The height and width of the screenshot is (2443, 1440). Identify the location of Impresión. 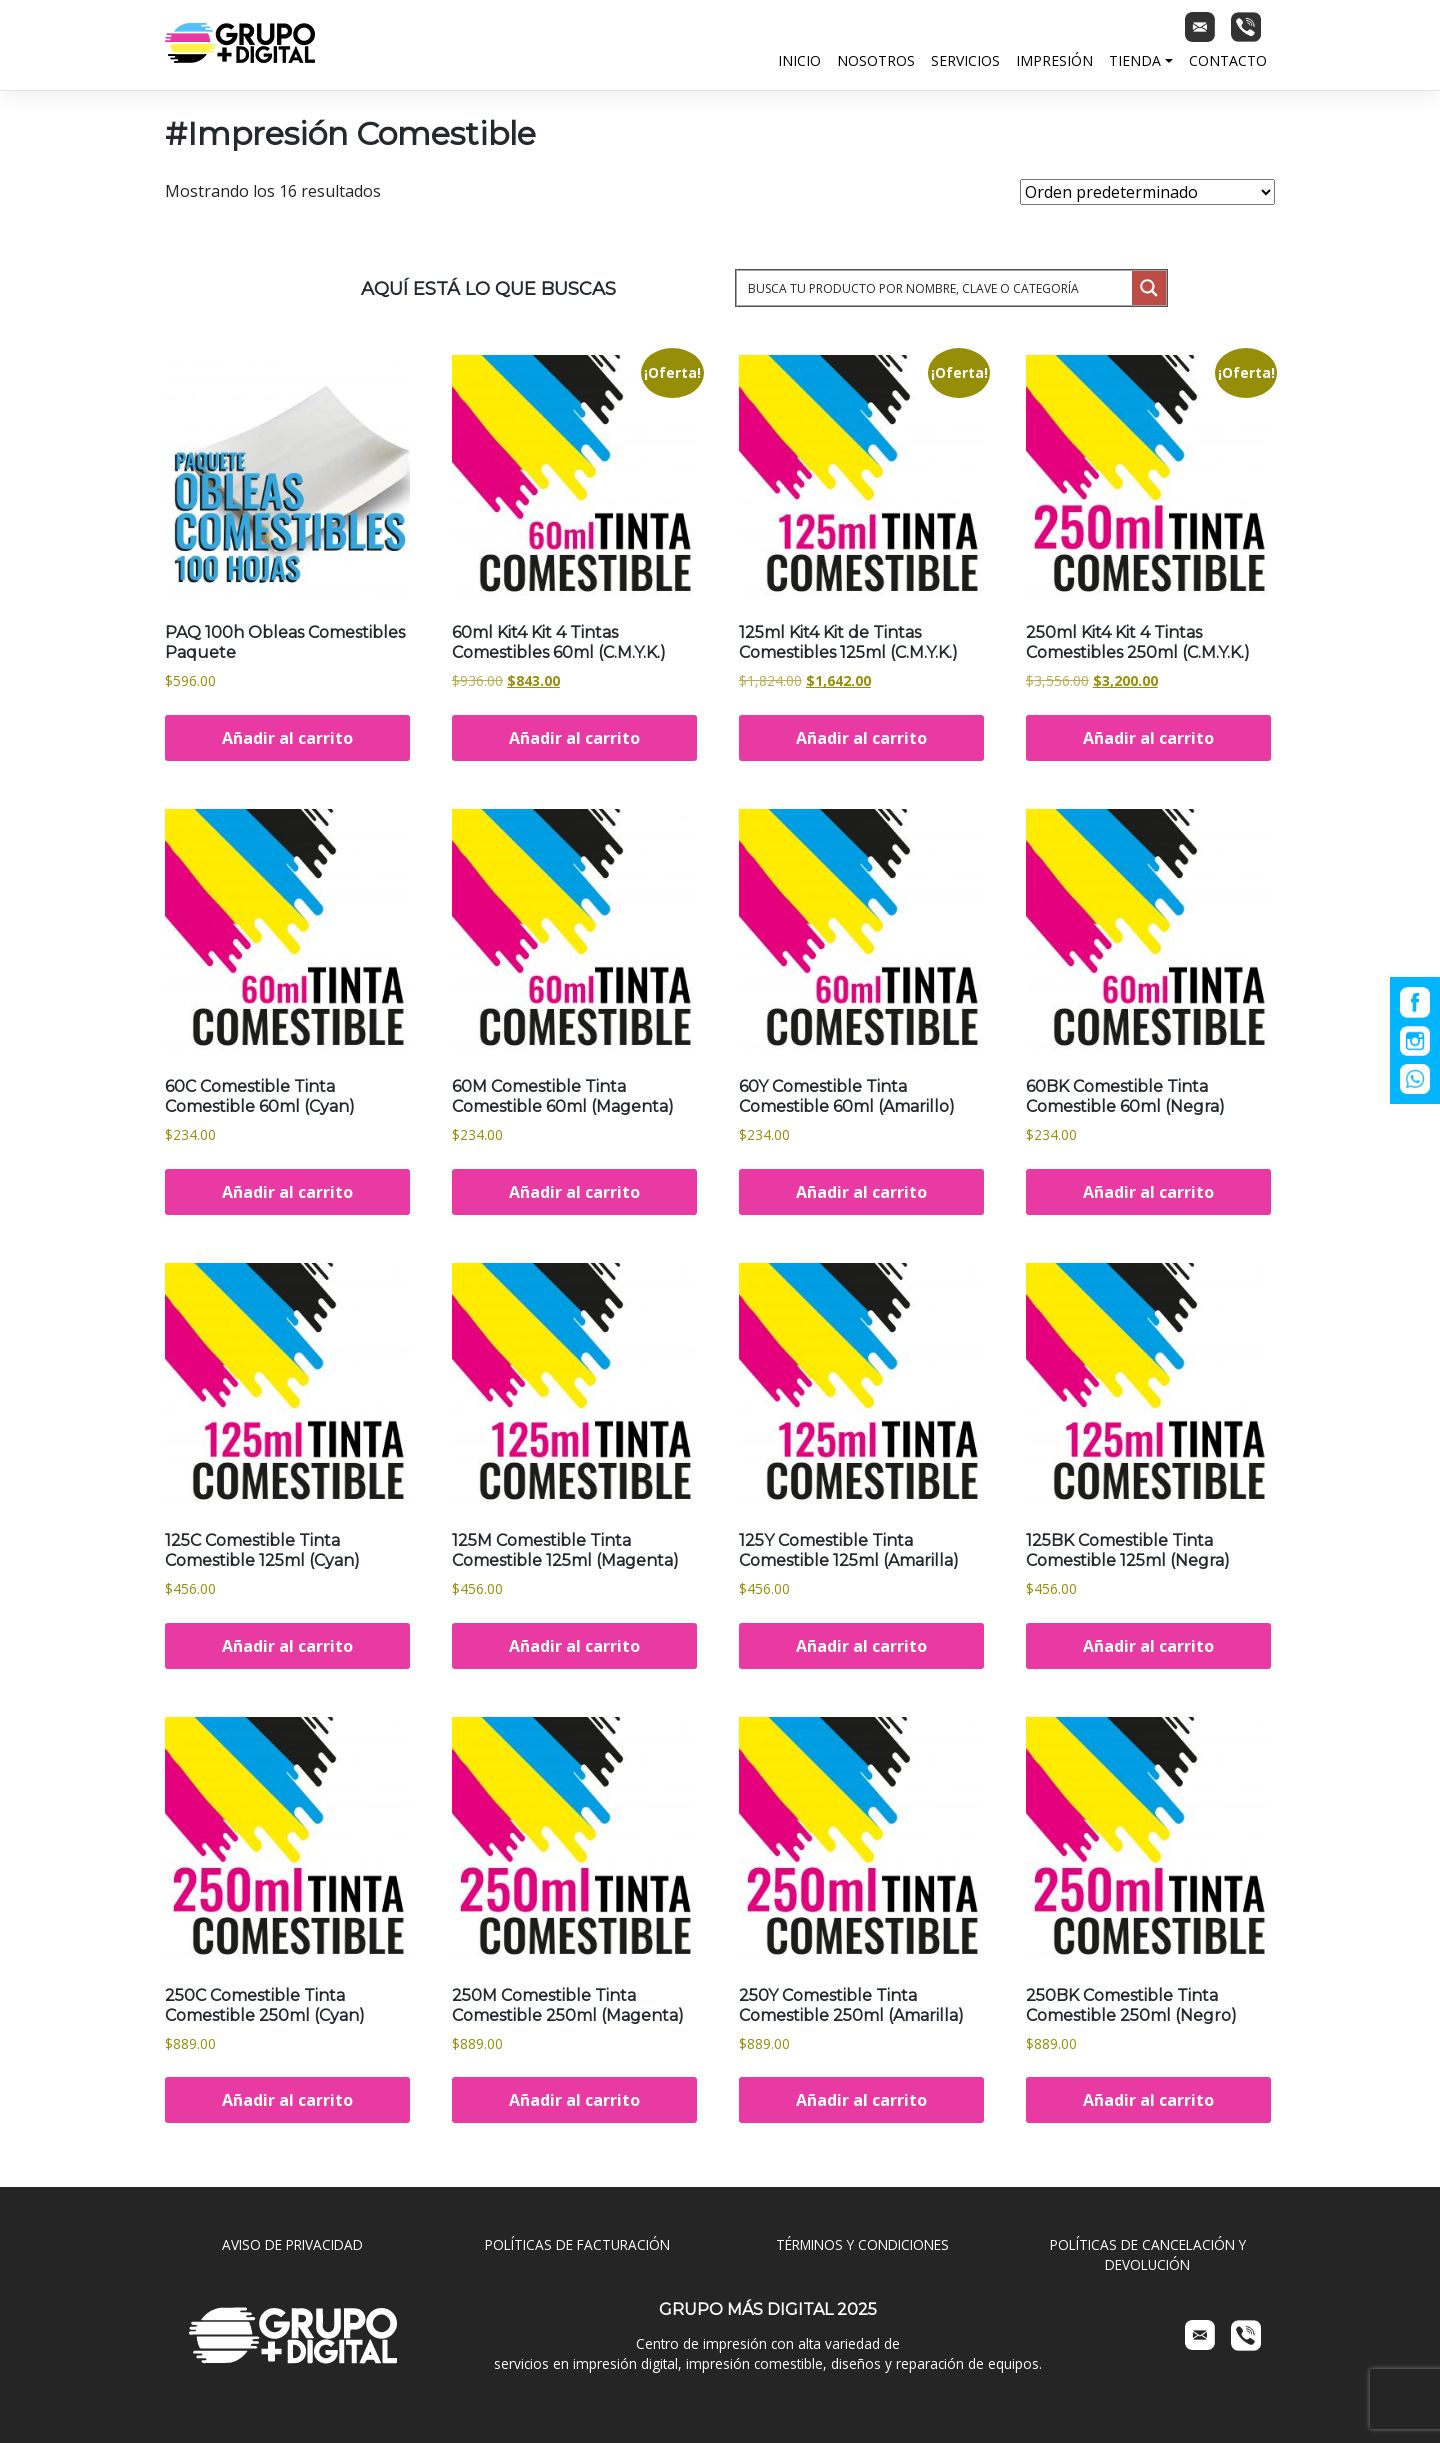
(1054, 60).